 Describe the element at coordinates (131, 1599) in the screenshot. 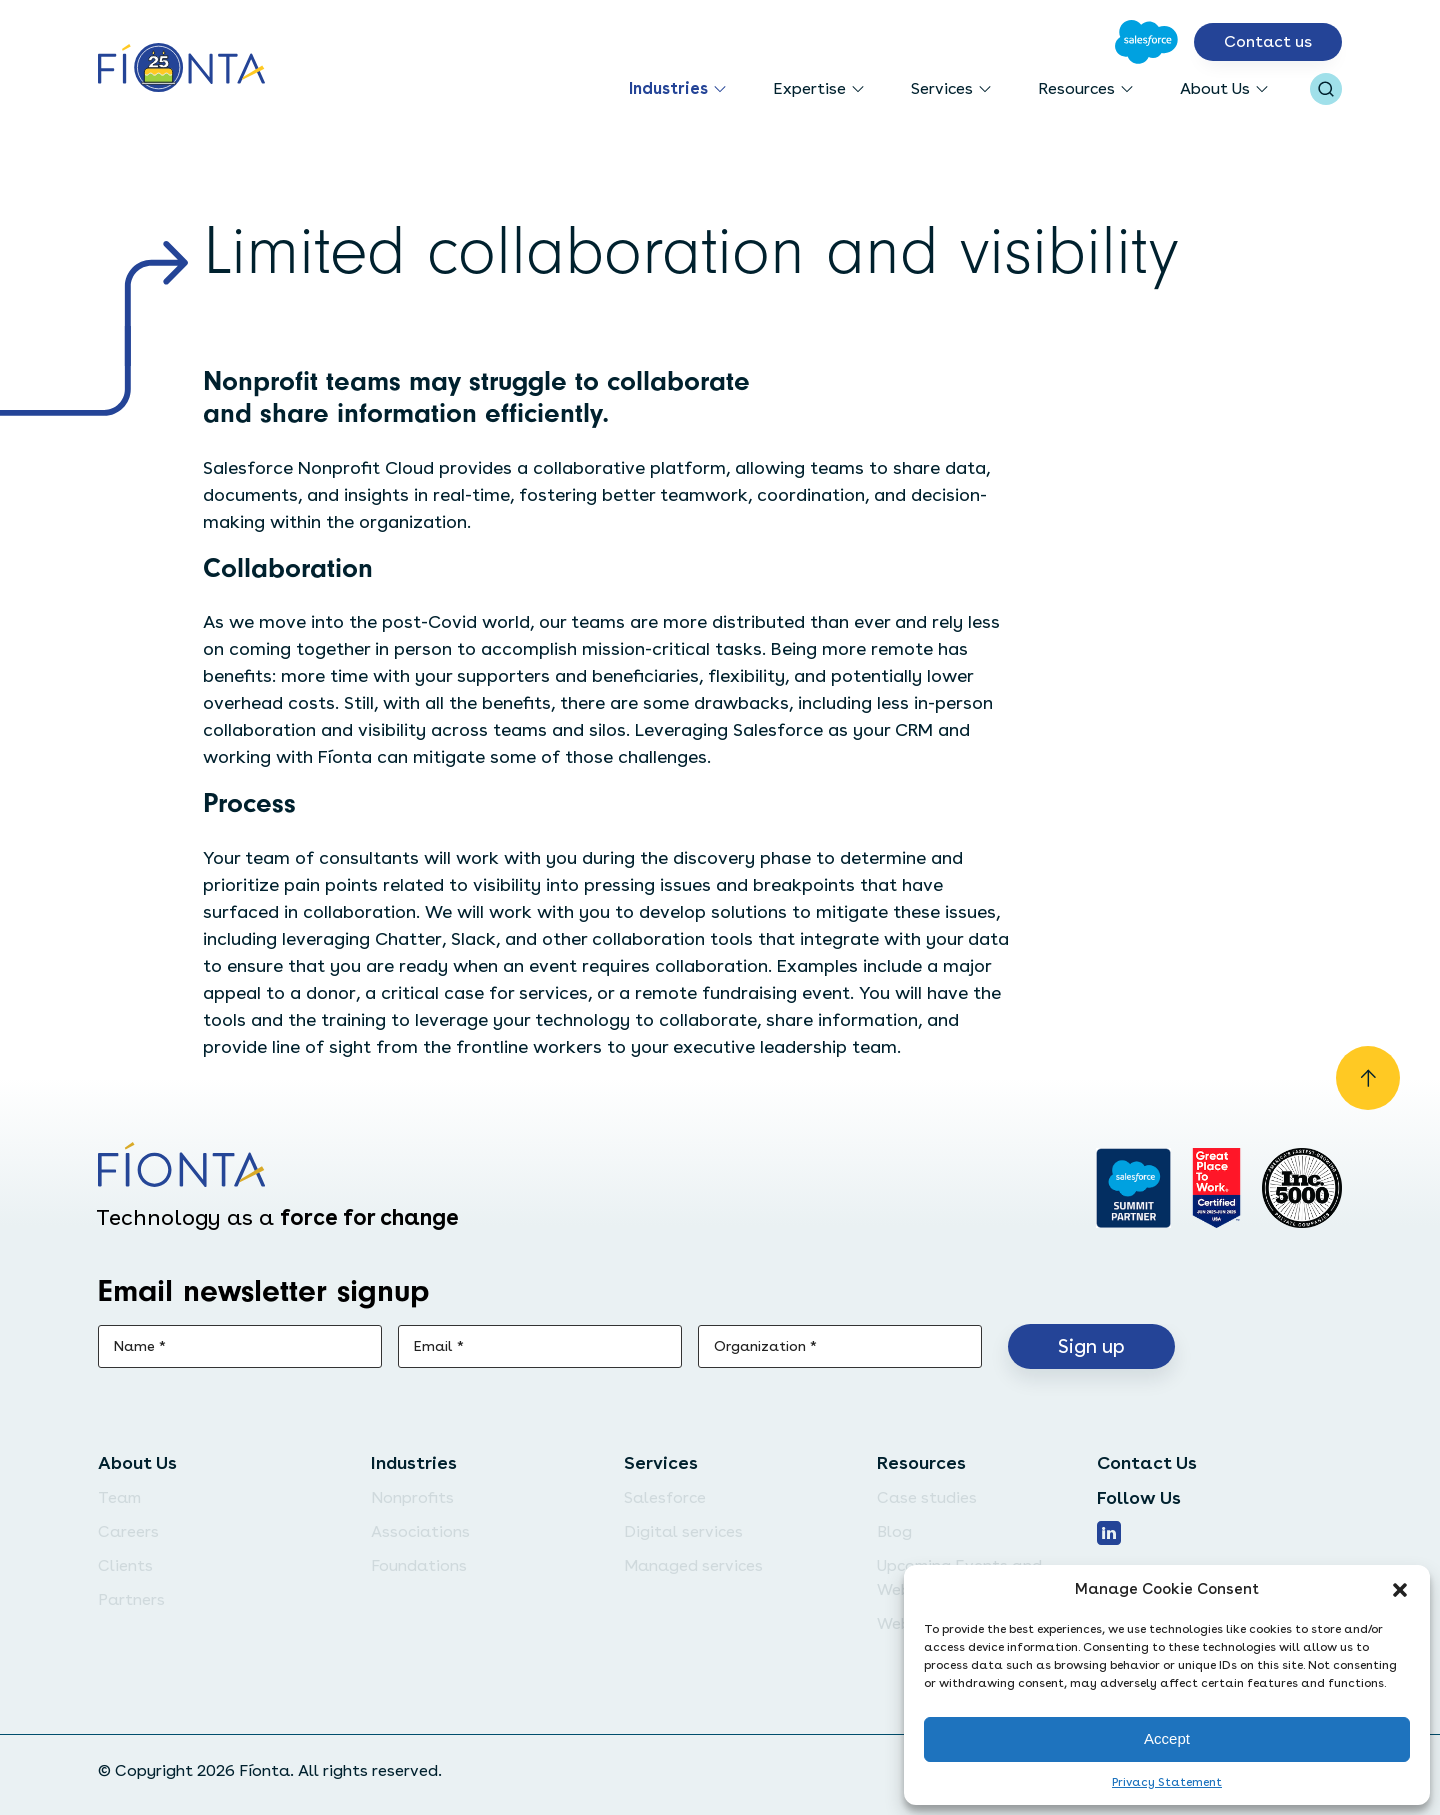

I see `Partners` at that location.